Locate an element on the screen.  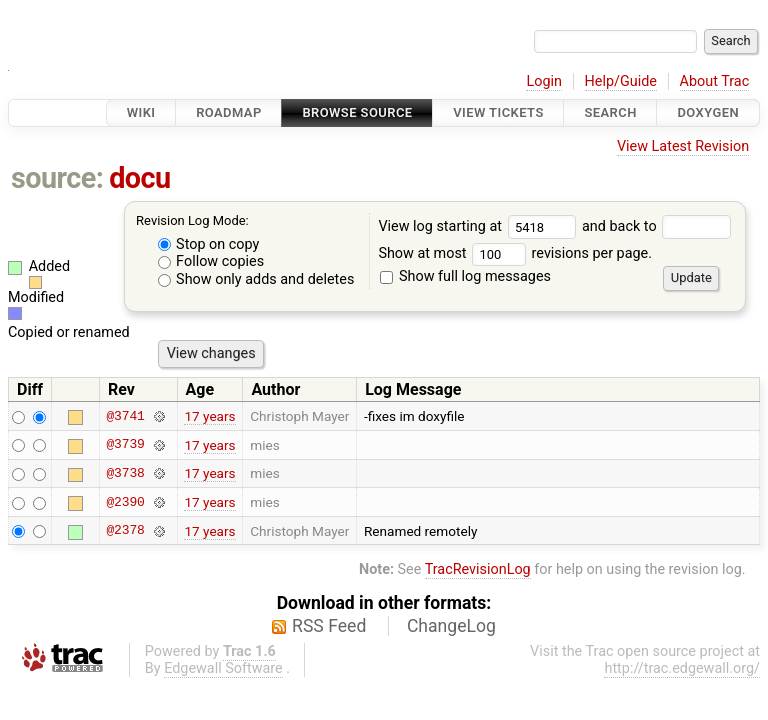
Show full log messages is located at coordinates (465, 276).